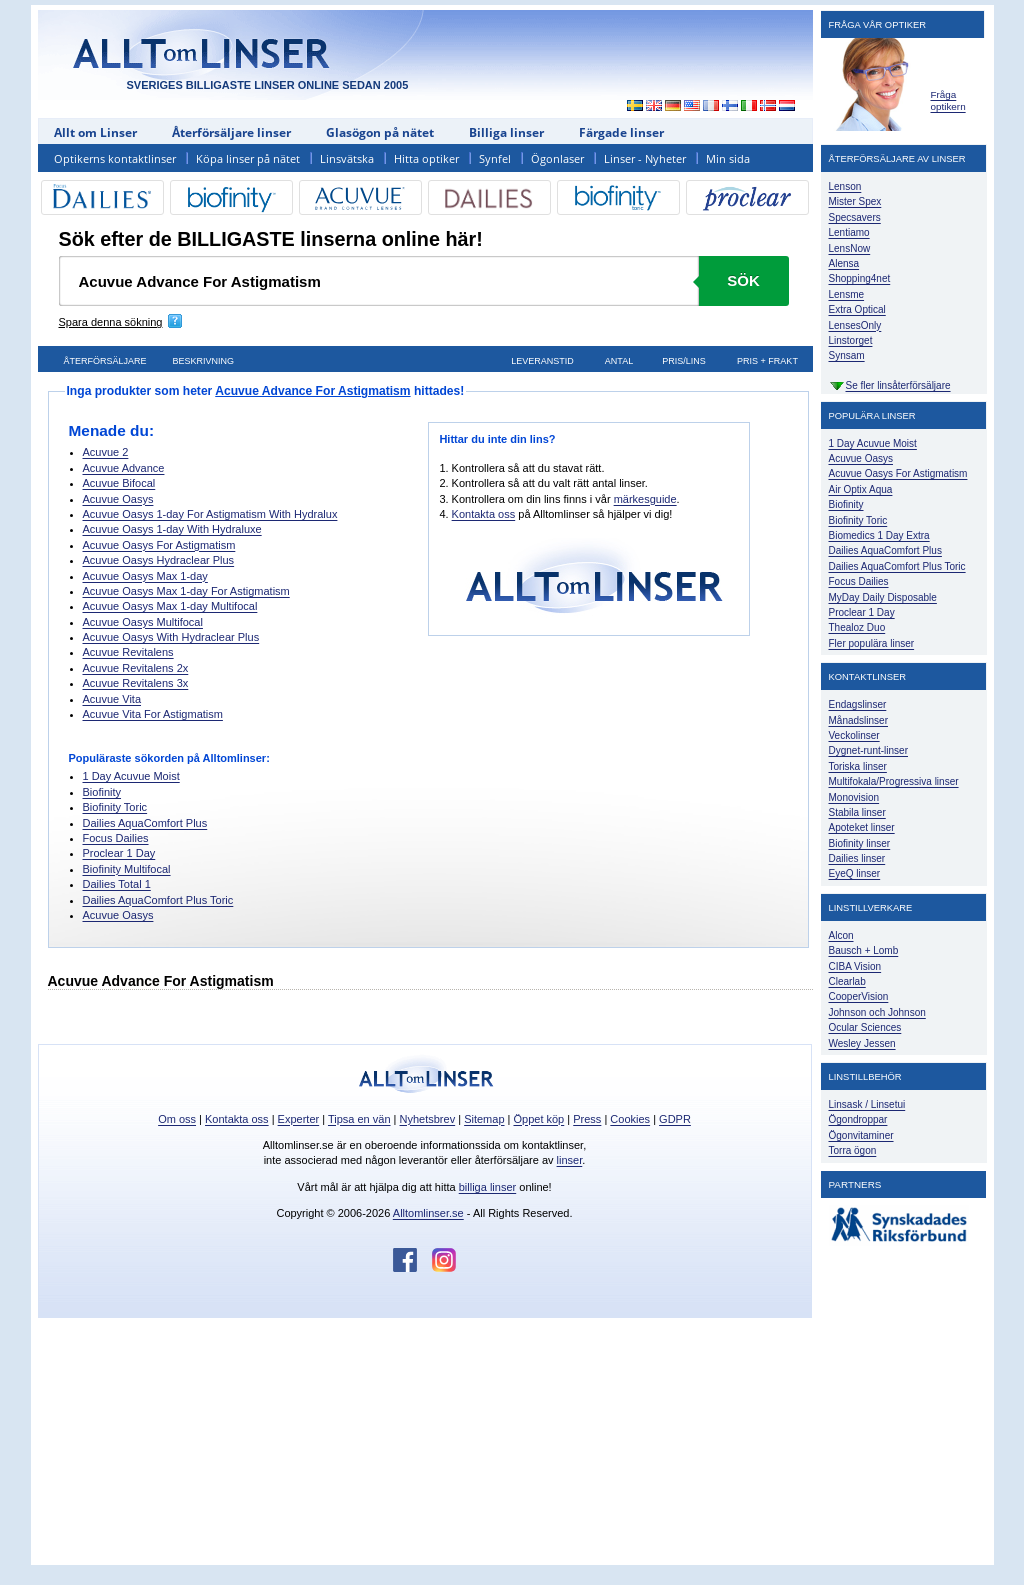 The width and height of the screenshot is (1024, 1585). I want to click on Acuvue Advance, so click(124, 468).